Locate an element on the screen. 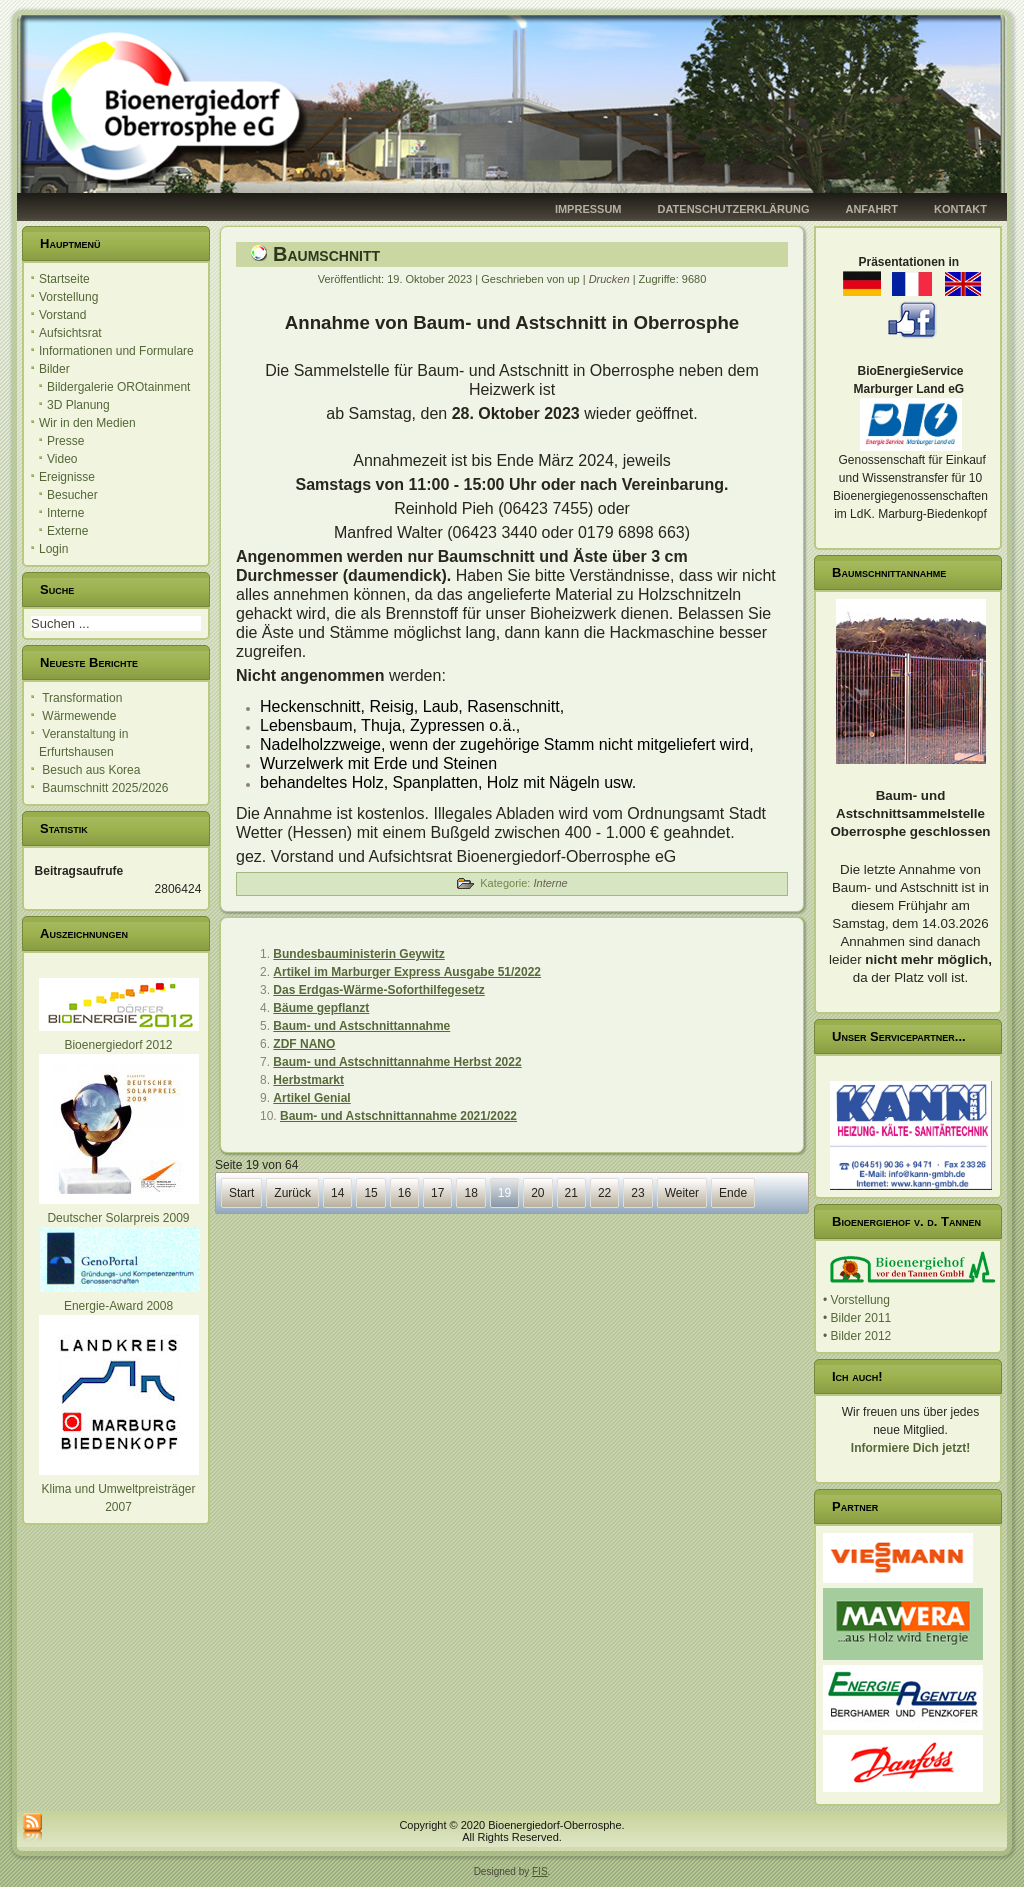 Image resolution: width=1024 pixels, height=1887 pixels. Zurück is located at coordinates (292, 1193).